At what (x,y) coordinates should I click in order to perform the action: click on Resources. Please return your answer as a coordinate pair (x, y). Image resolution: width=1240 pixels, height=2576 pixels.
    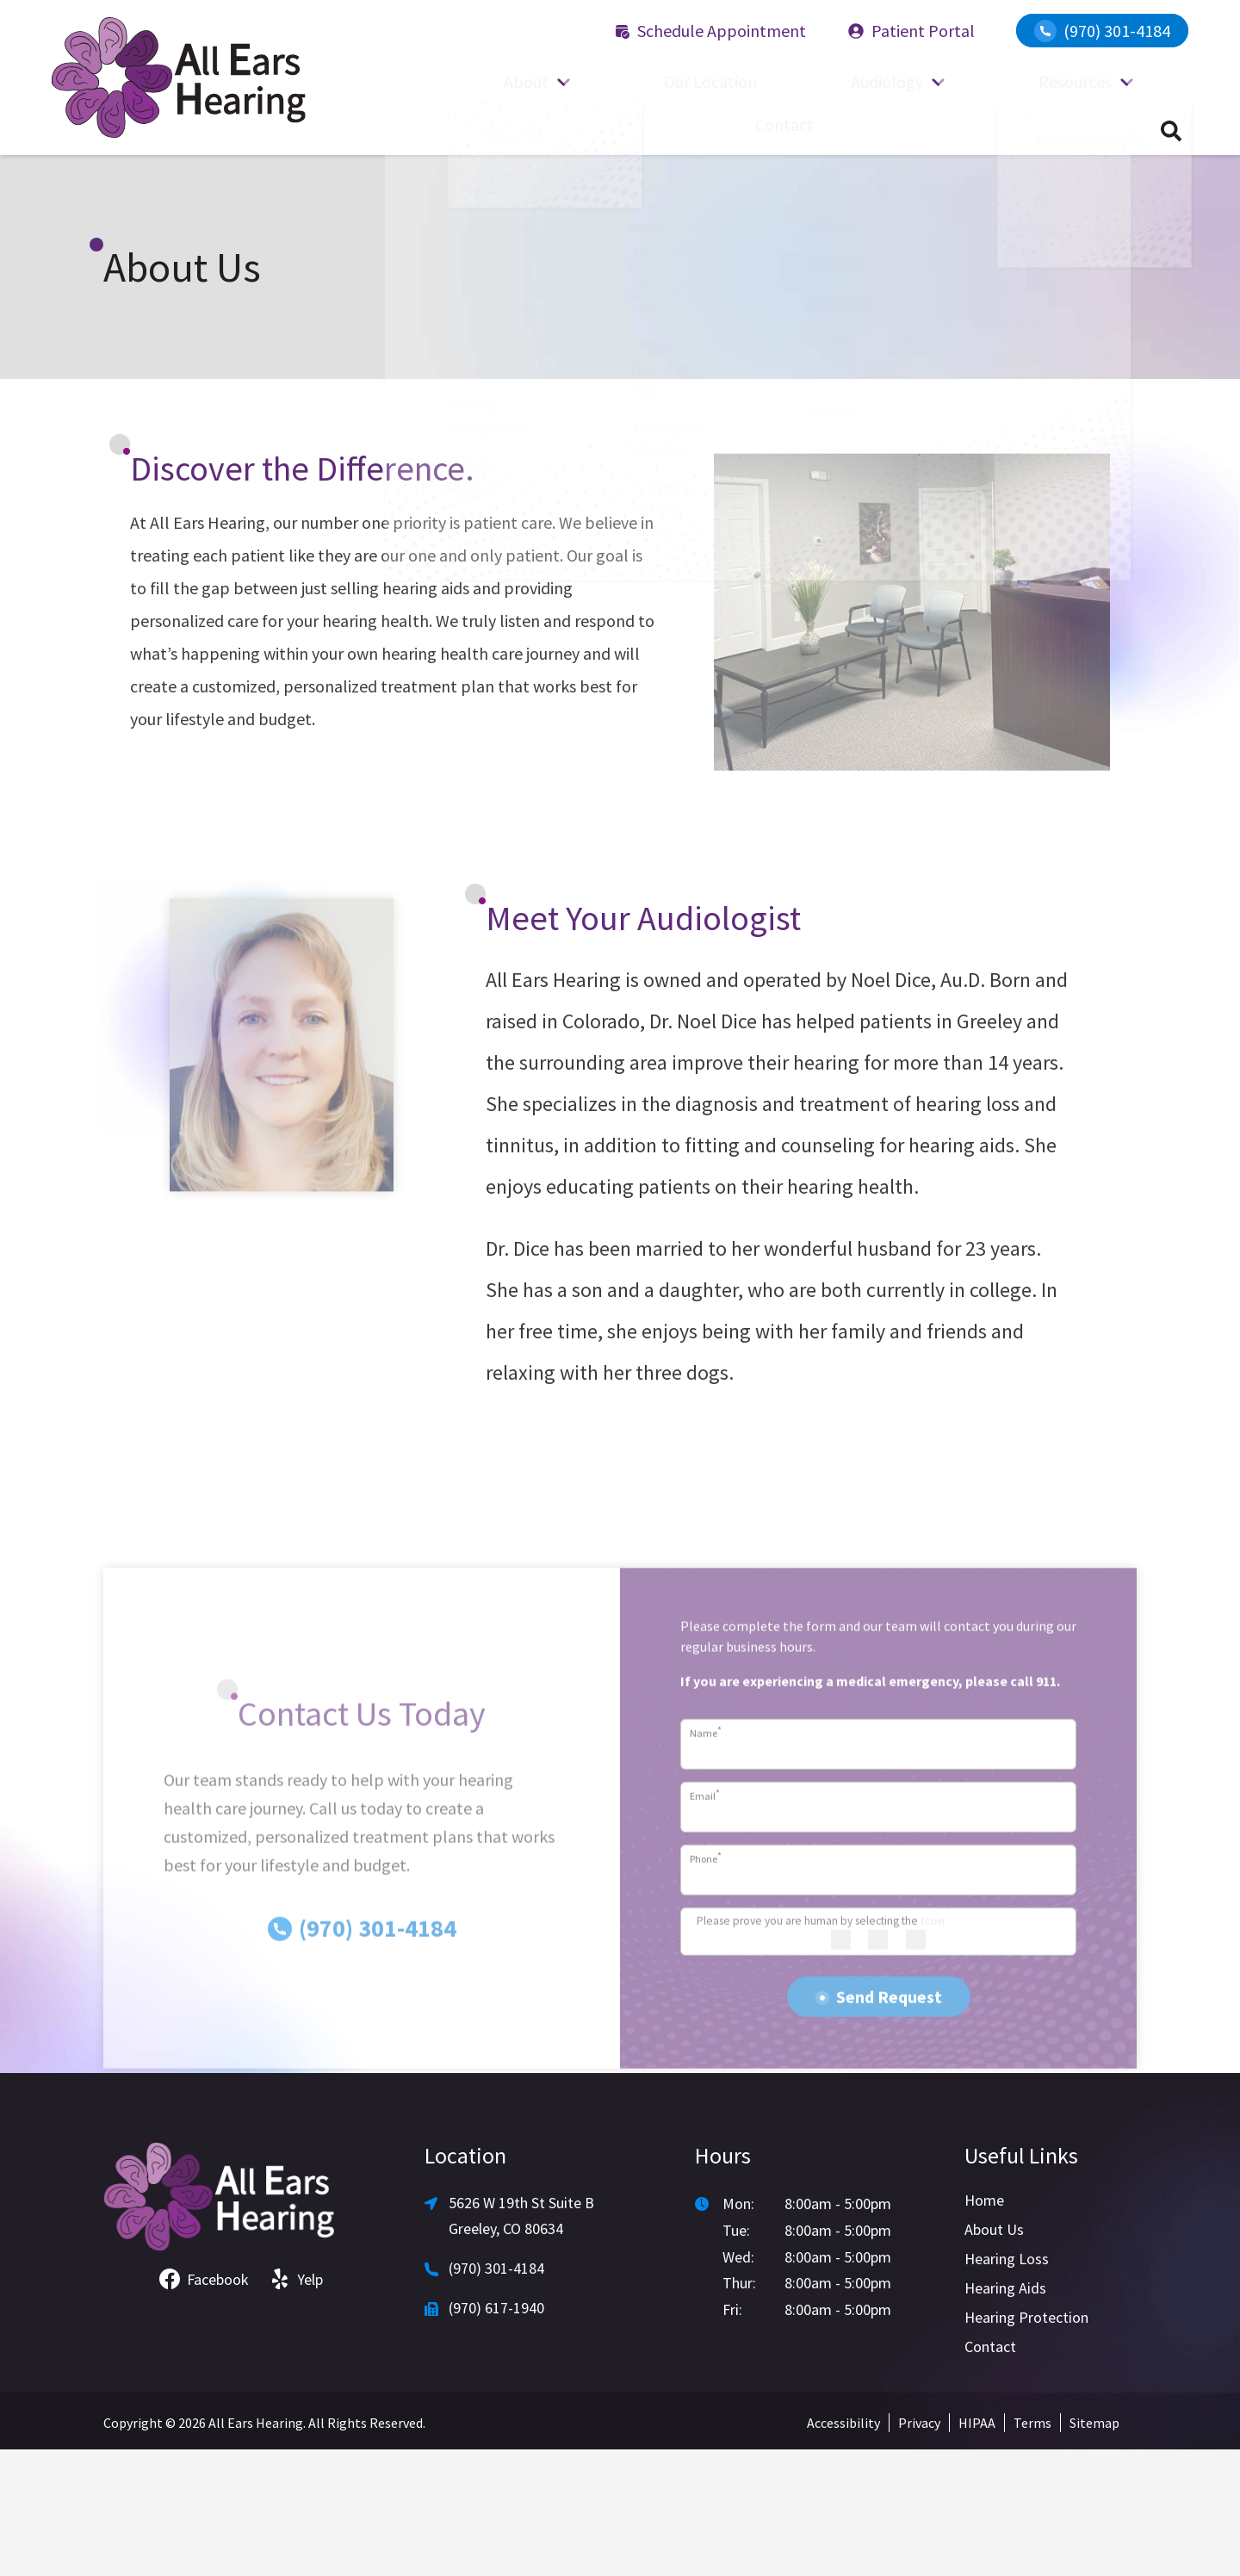
    Looking at the image, I should click on (952, 129).